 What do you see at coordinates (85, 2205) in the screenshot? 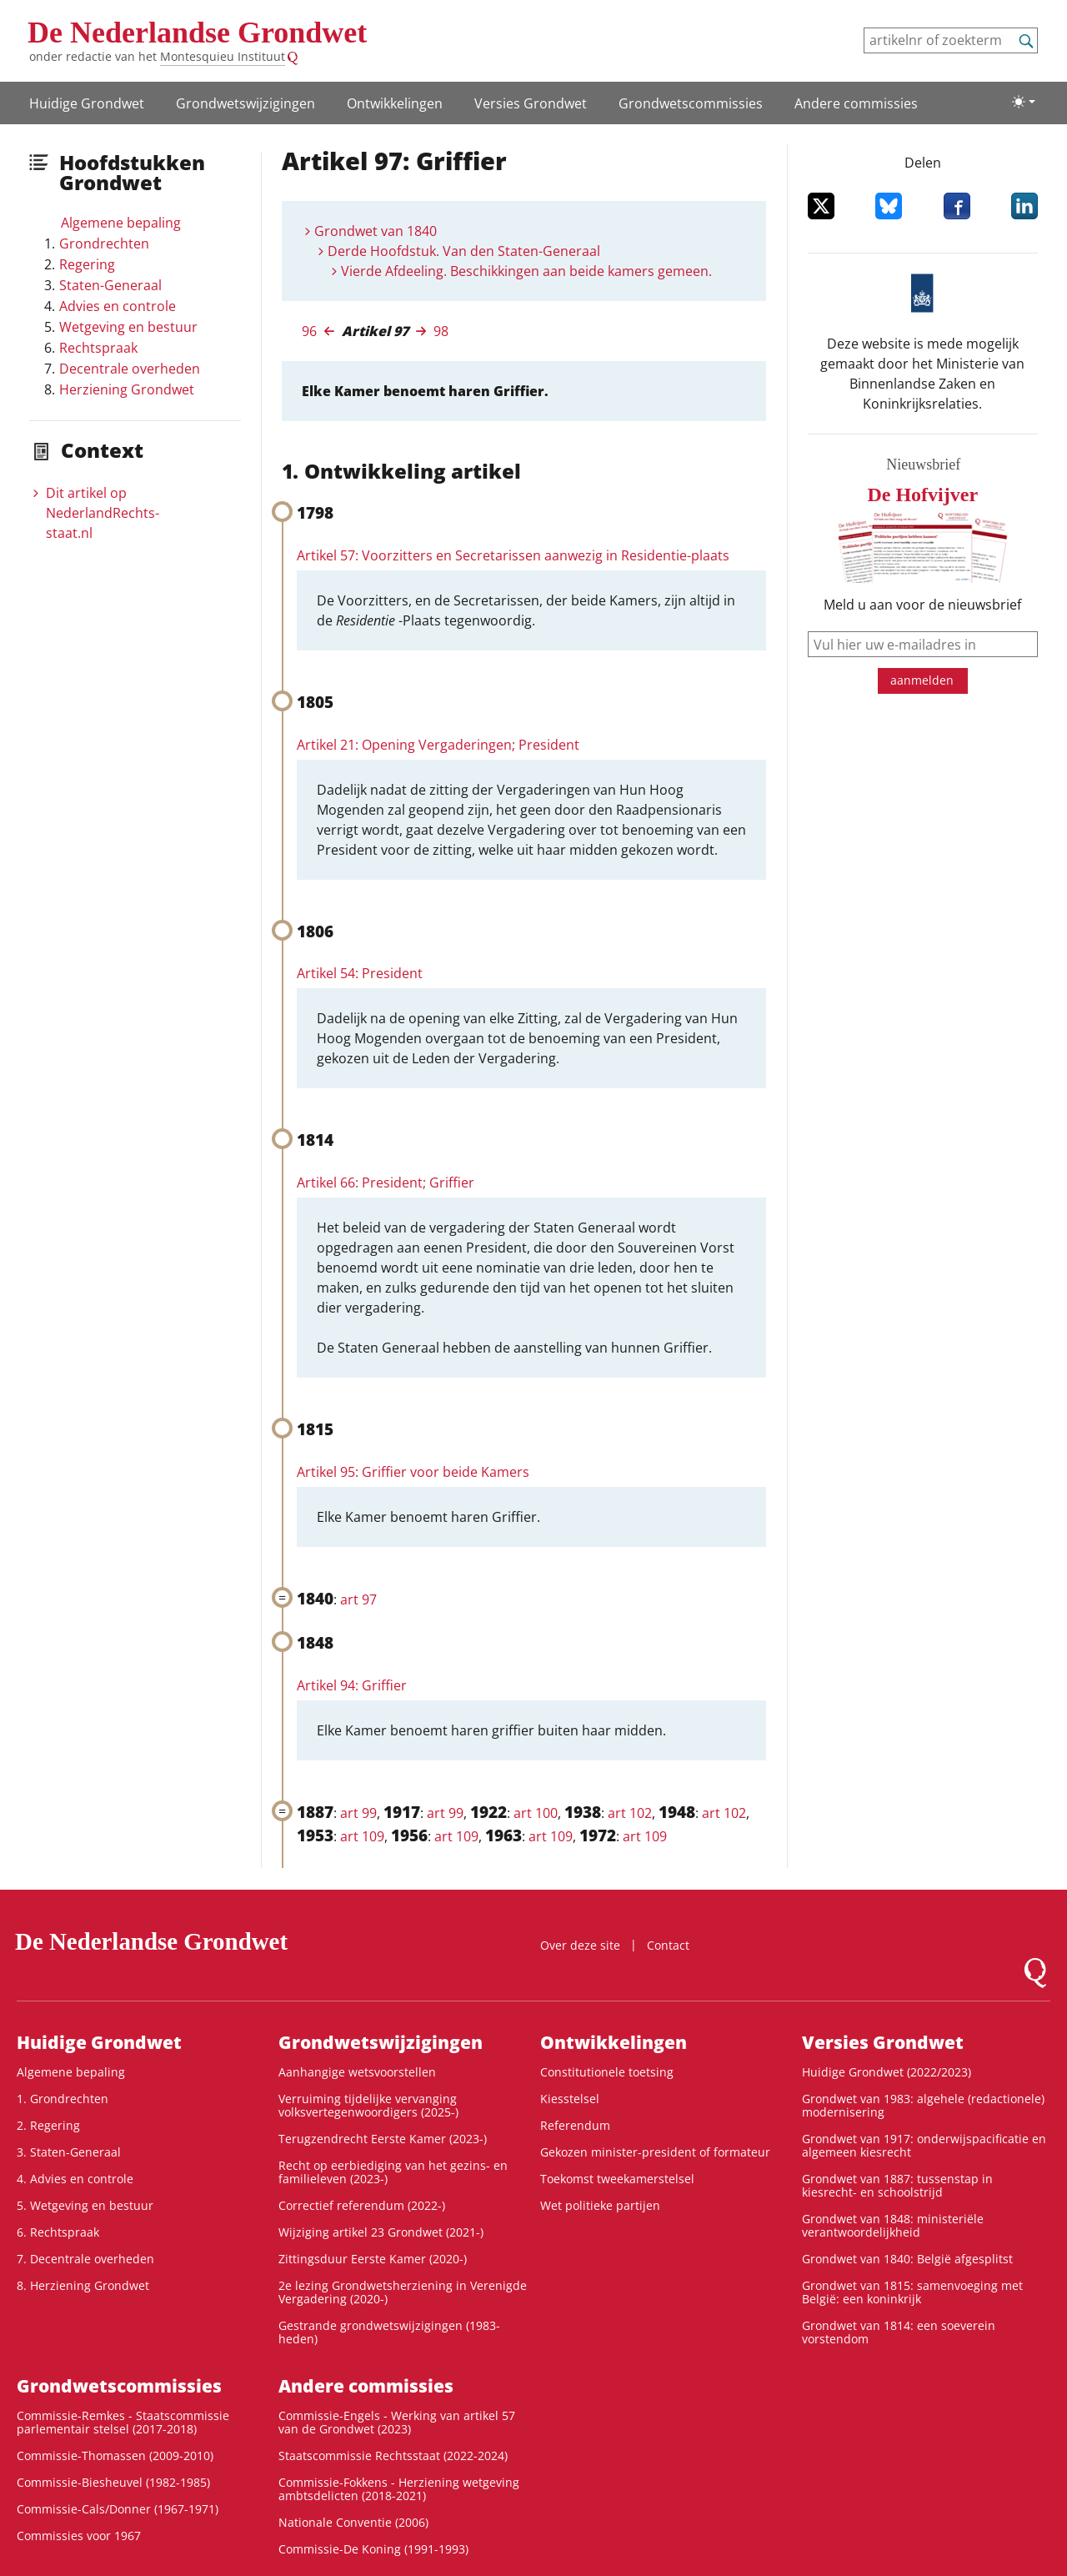
I see `5. Wetgeving en bestuur` at bounding box center [85, 2205].